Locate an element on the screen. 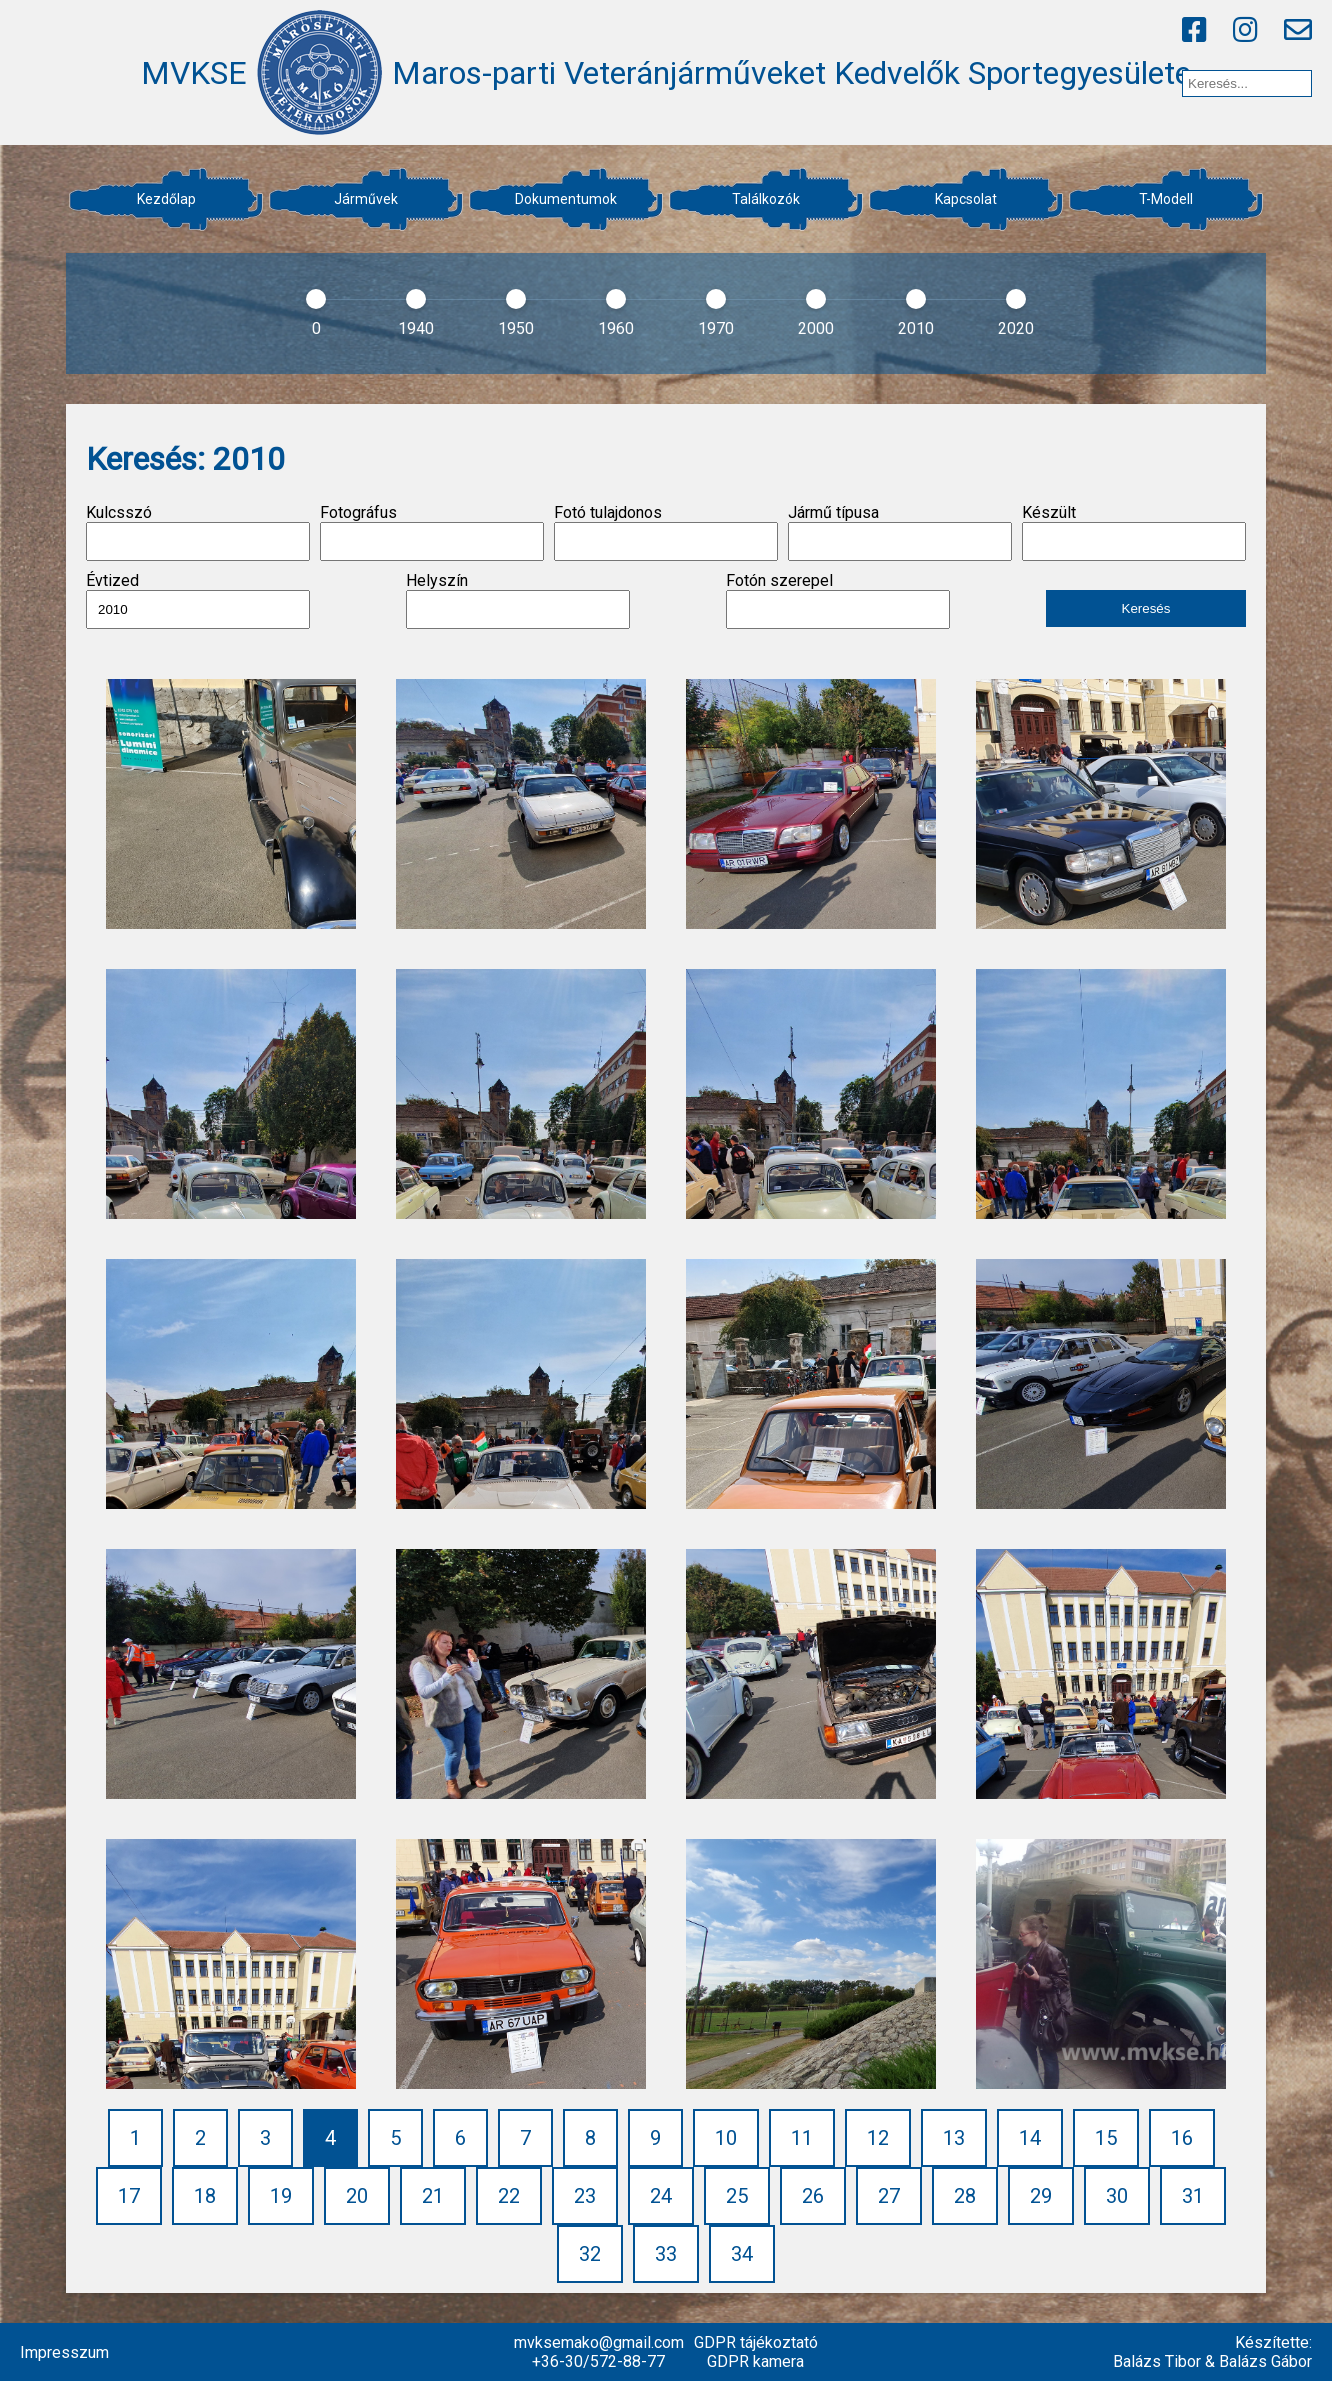  1950 is located at coordinates (516, 328).